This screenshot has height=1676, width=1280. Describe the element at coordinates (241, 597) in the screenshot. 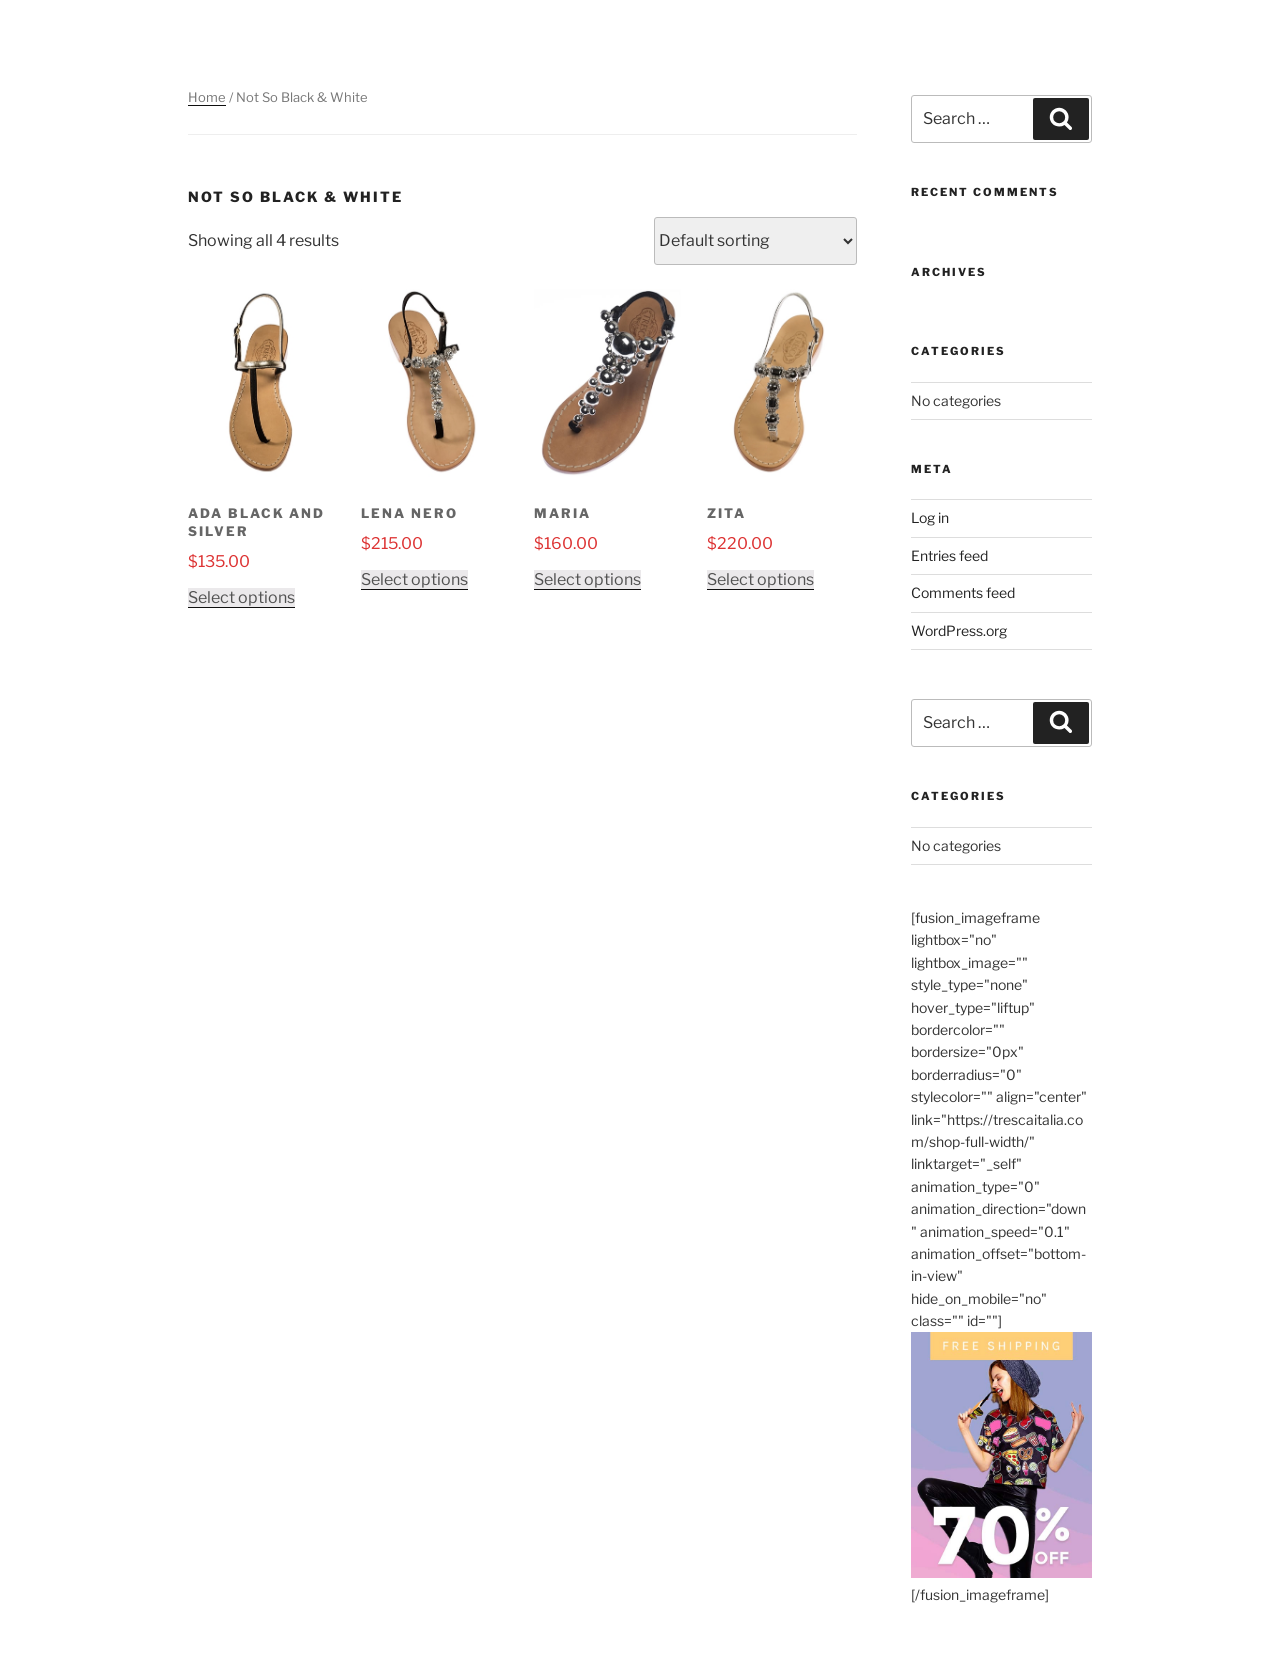

I see `Select options [Select options for “Ada Black and Silver”]` at that location.